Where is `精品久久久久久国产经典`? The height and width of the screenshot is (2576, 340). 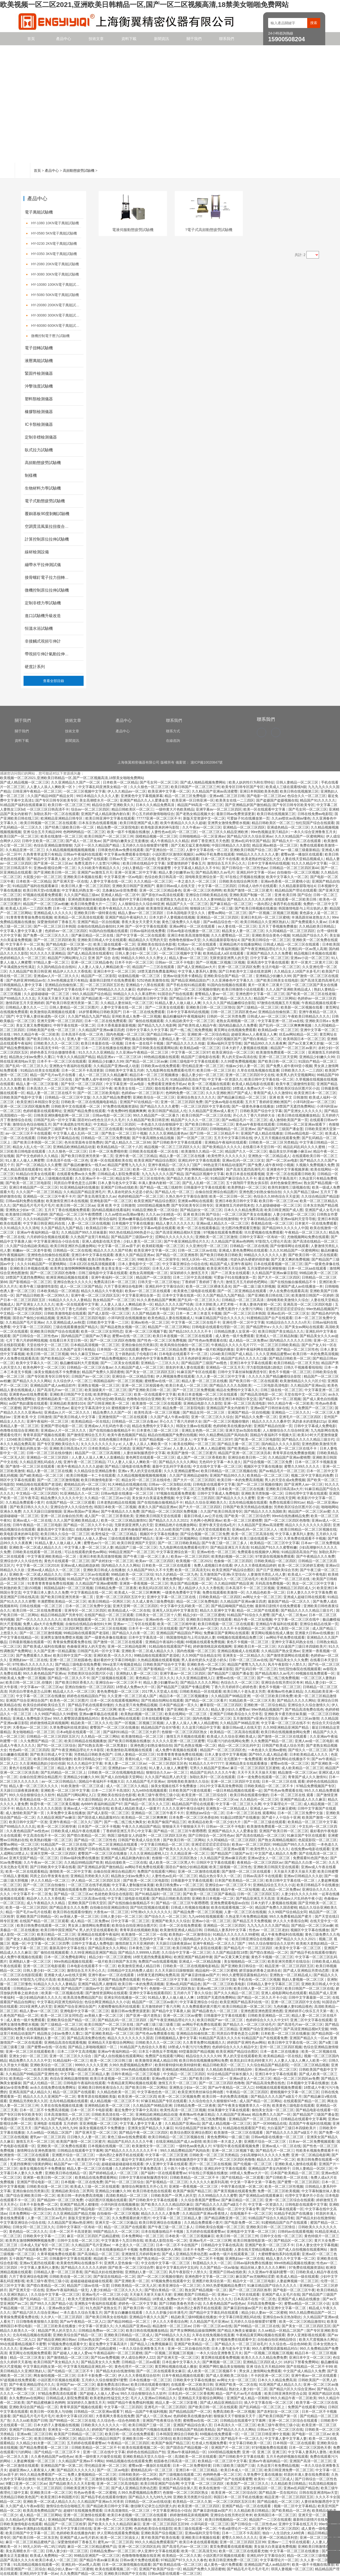
精品久久久久久国产经典 is located at coordinates (112, 1250).